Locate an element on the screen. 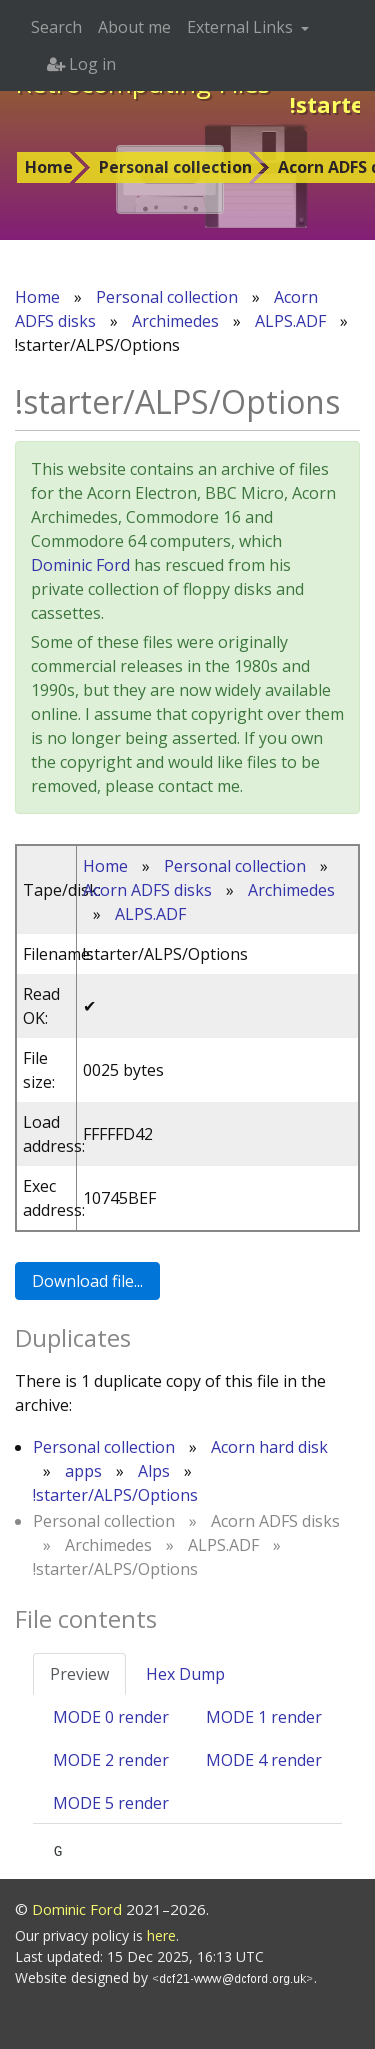 This screenshot has height=2049, width=375. Preview [tab] is located at coordinates (79, 1674).